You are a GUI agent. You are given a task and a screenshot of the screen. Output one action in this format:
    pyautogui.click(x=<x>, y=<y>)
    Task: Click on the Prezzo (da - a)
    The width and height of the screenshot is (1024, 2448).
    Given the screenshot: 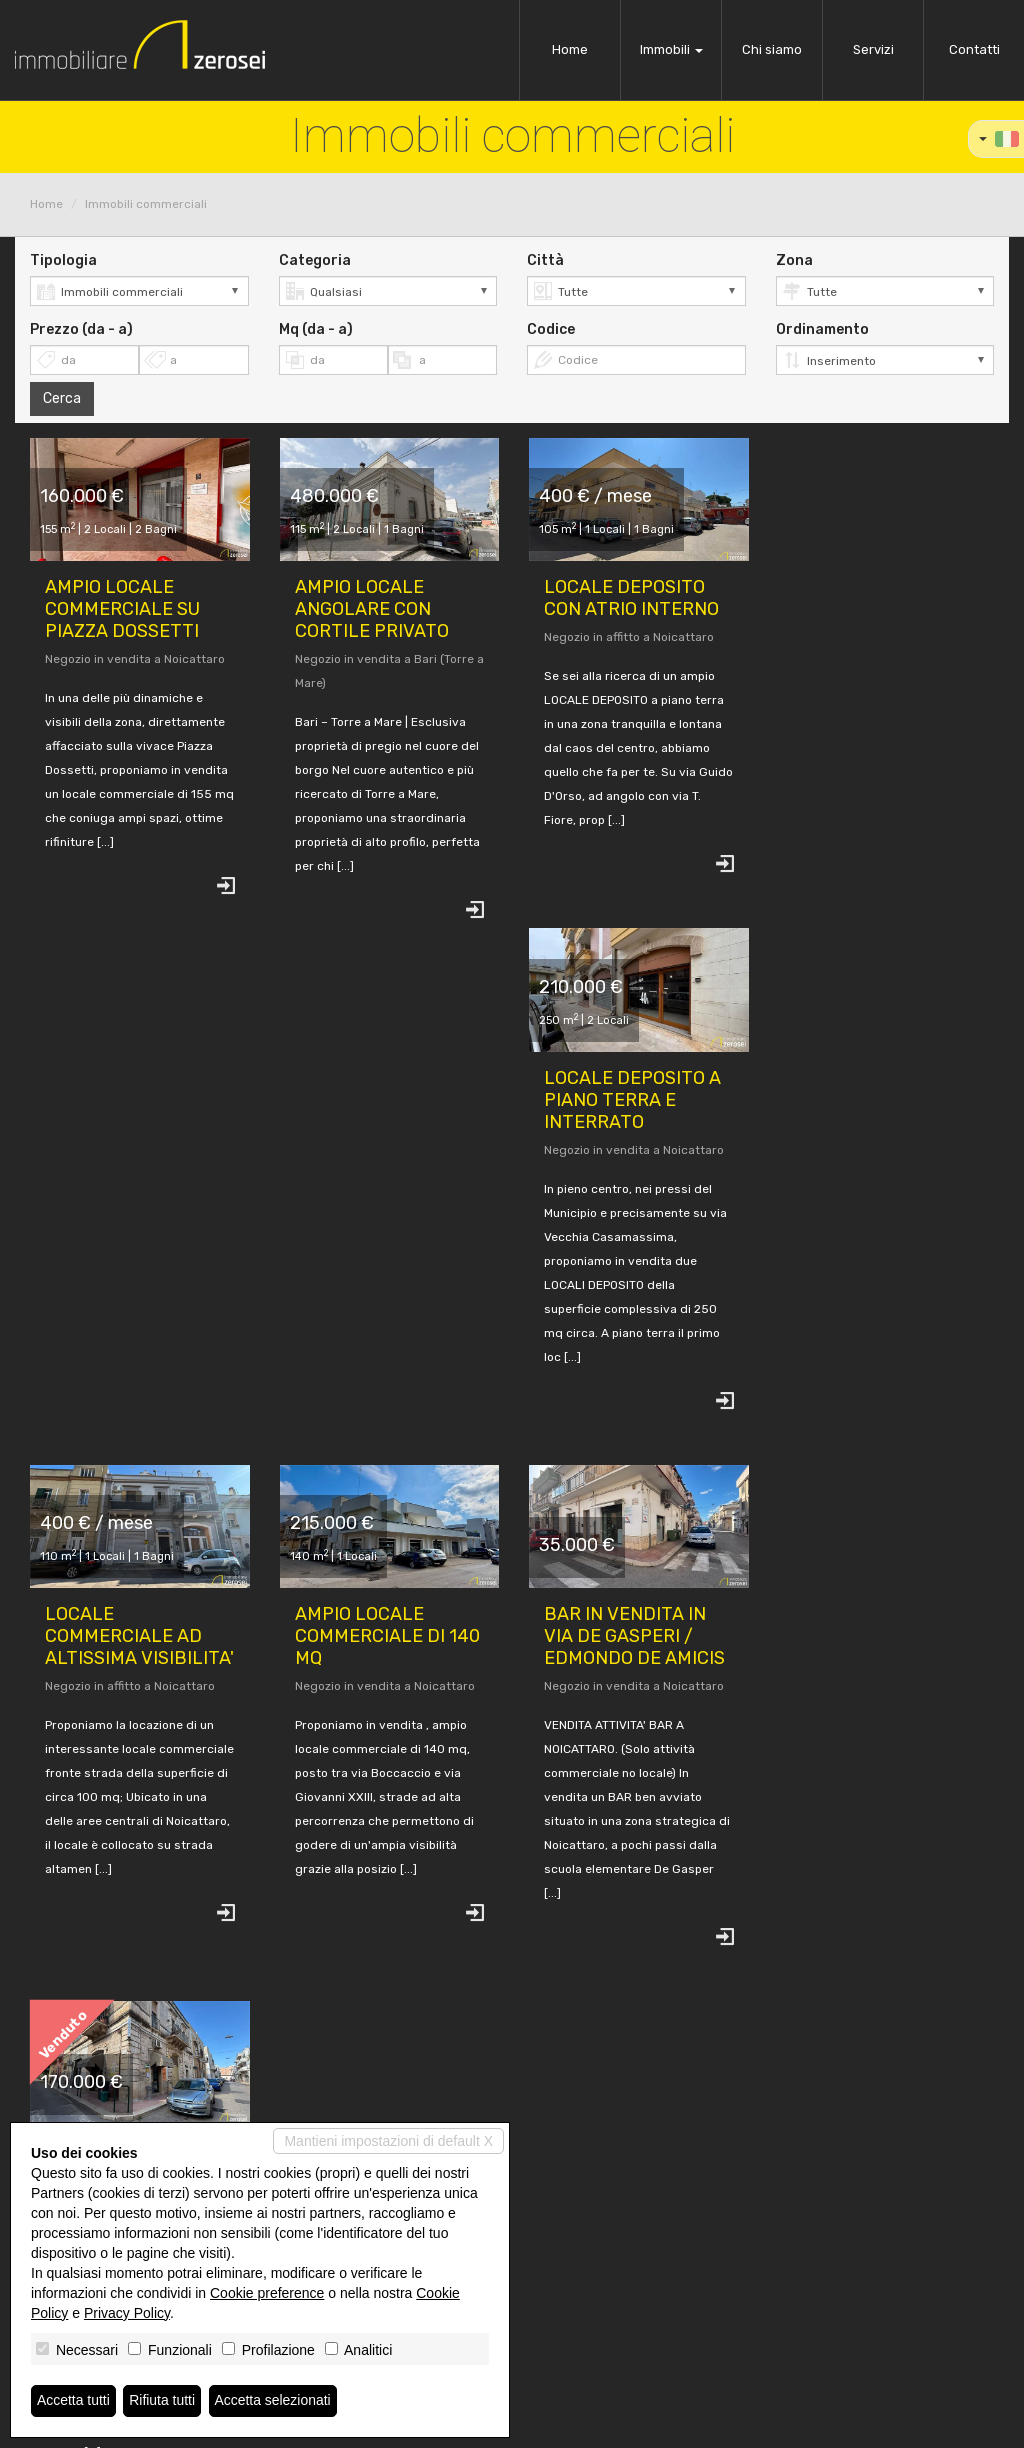 What is the action you would take?
    pyautogui.click(x=81, y=329)
    